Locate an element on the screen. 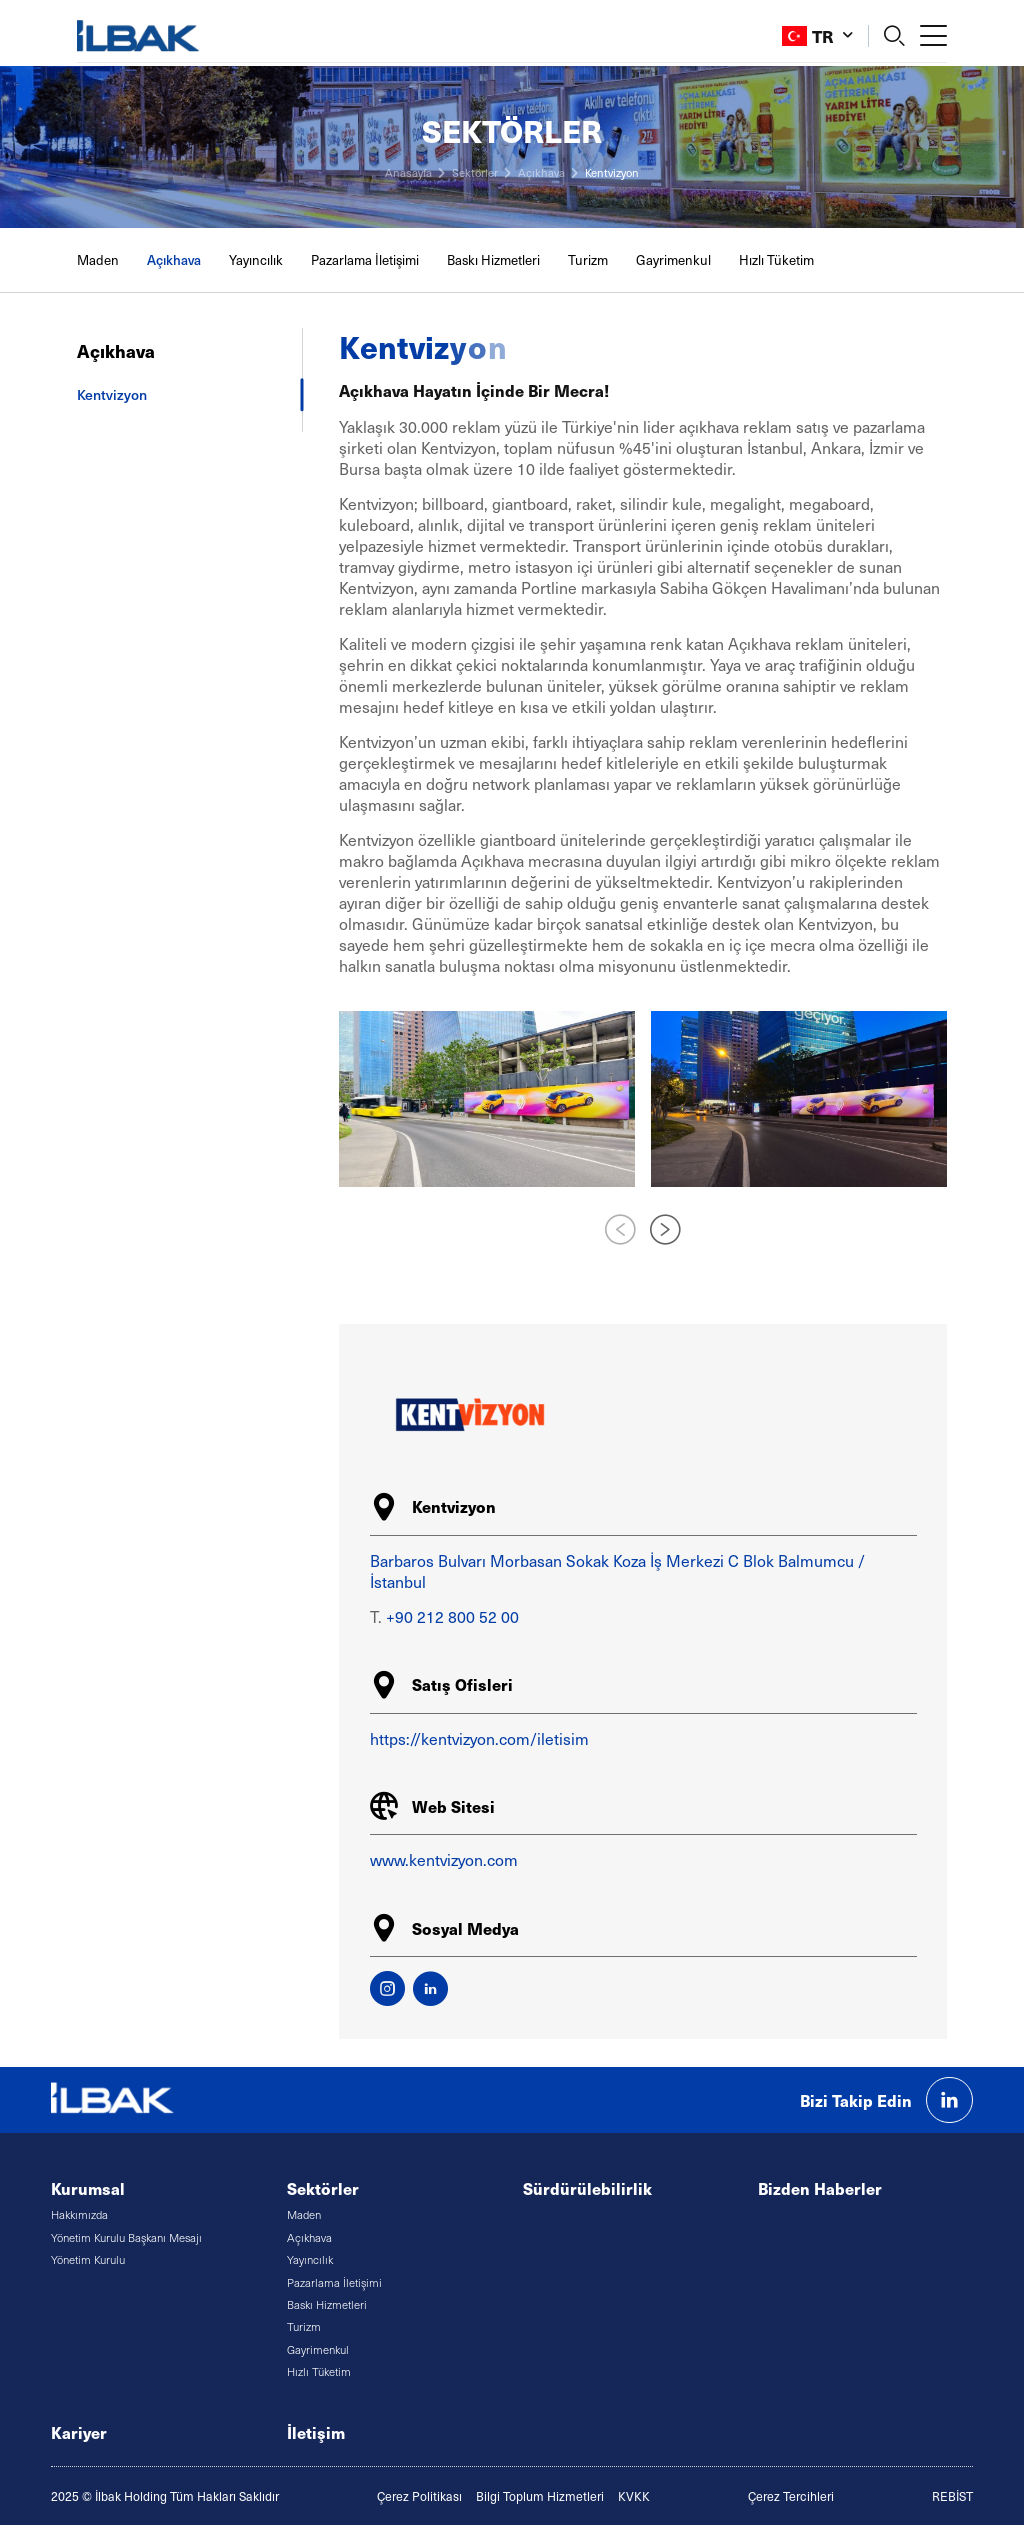  www.kentvizyon.com is located at coordinates (444, 1859).